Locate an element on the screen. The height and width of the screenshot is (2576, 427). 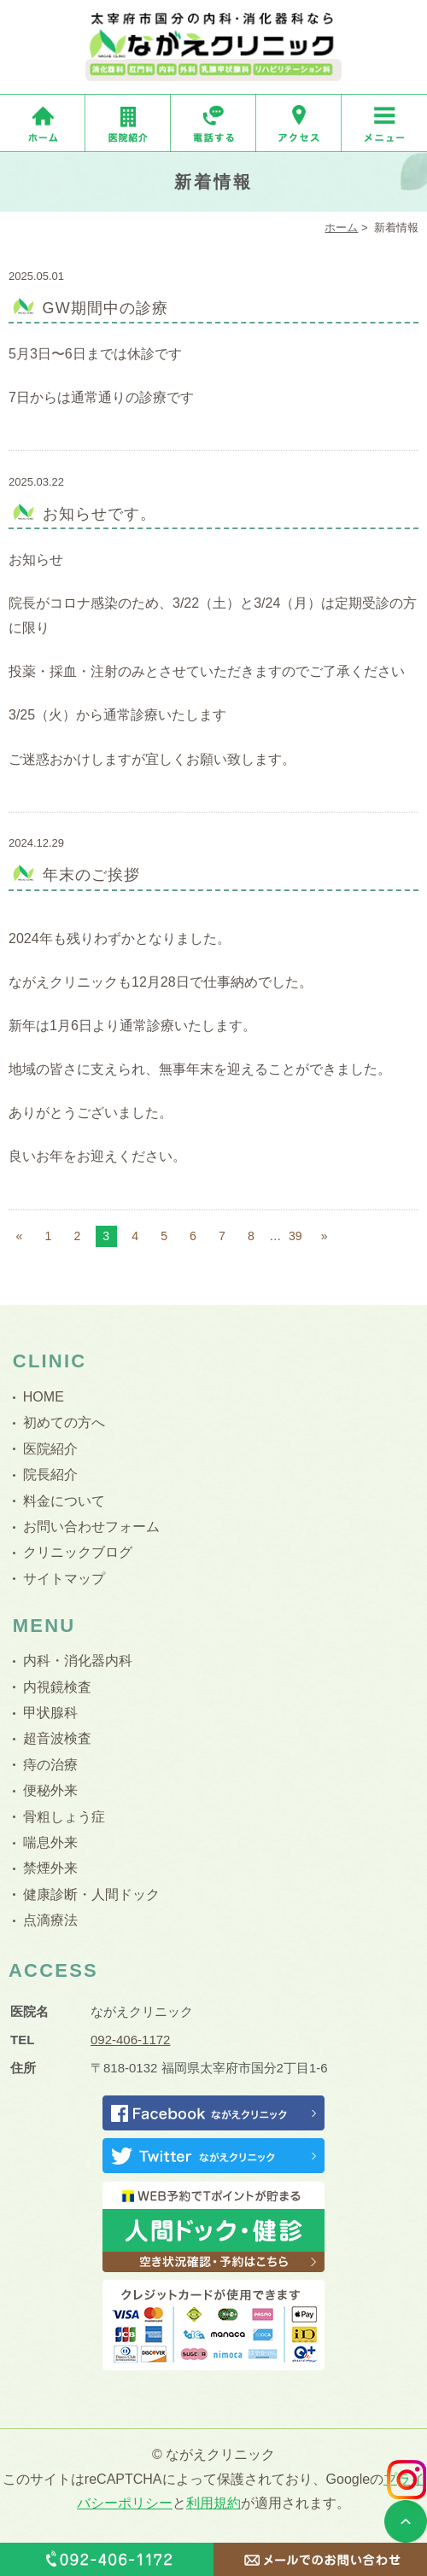
HOME is located at coordinates (43, 1397).